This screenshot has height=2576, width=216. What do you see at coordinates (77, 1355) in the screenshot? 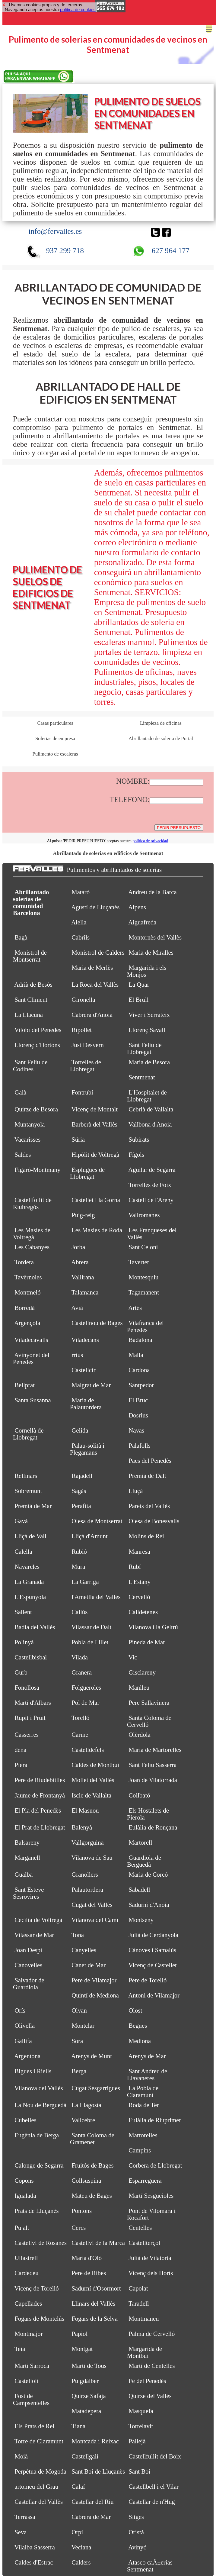
I see `rrius` at bounding box center [77, 1355].